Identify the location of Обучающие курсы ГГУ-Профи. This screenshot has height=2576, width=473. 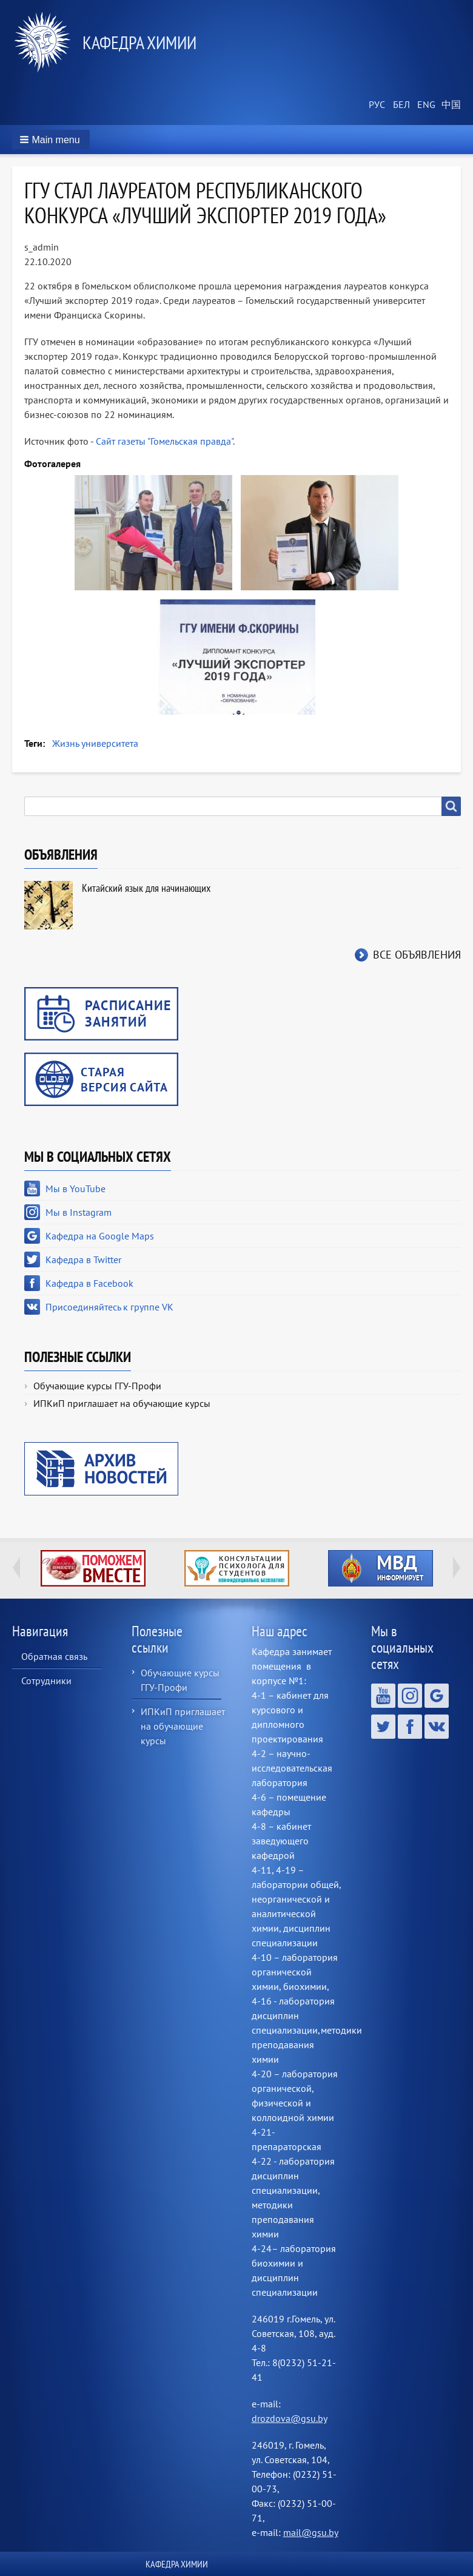
(97, 1386).